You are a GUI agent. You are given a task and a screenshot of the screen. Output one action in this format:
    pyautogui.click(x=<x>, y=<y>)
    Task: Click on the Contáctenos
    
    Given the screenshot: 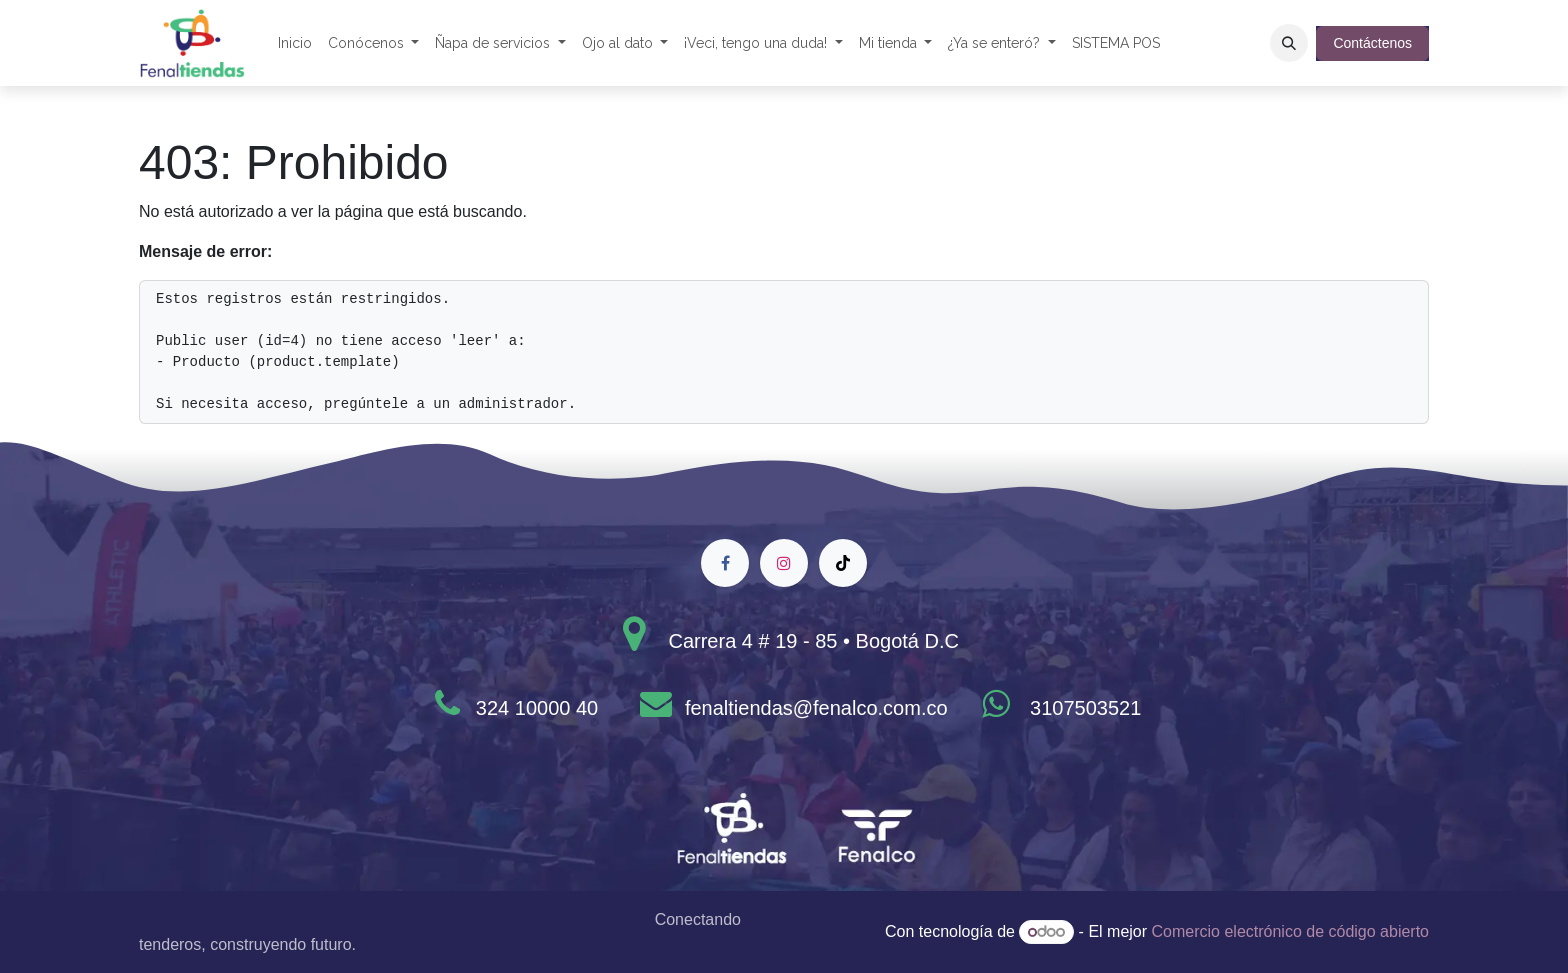 What is the action you would take?
    pyautogui.click(x=1372, y=43)
    